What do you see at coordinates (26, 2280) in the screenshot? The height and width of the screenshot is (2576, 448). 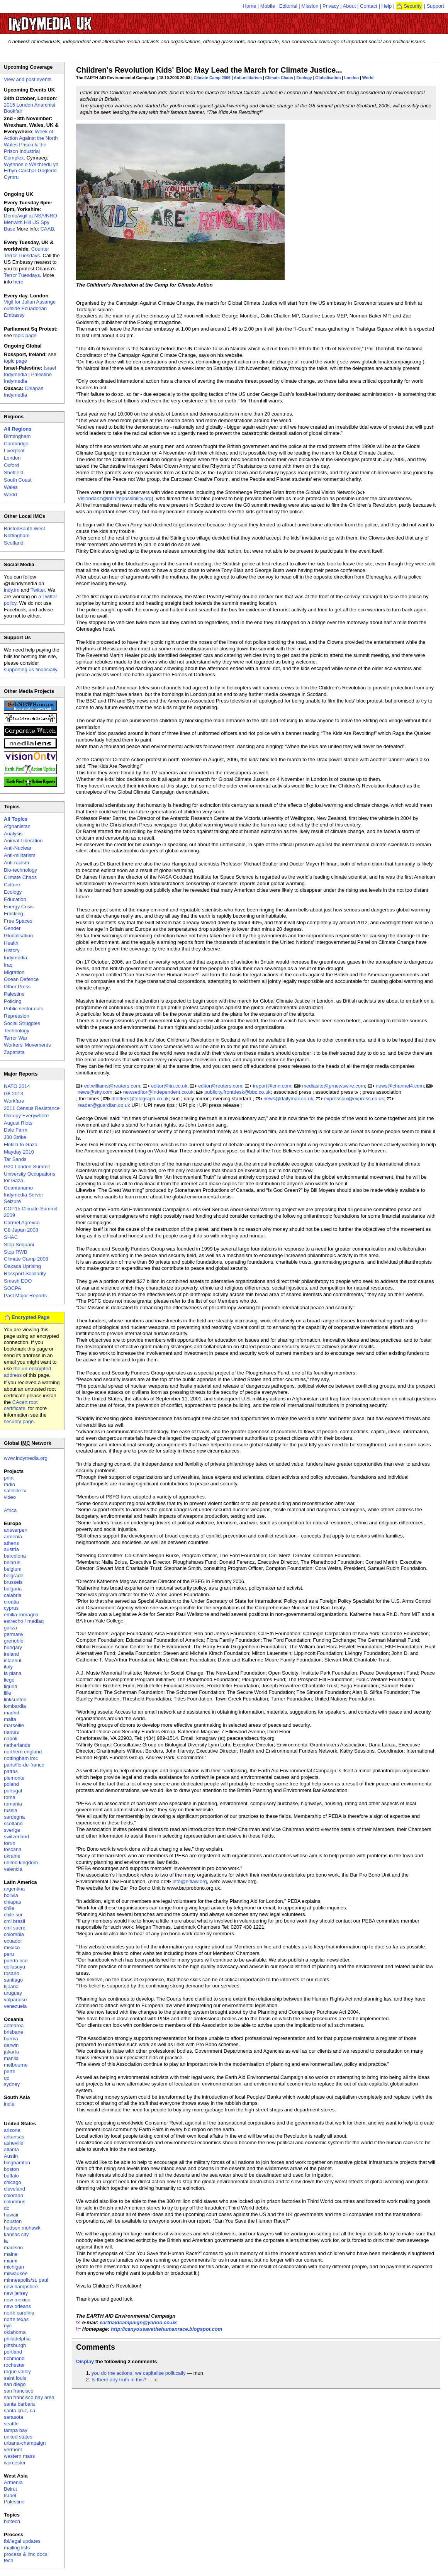 I see `minneapolis/st. paul` at bounding box center [26, 2280].